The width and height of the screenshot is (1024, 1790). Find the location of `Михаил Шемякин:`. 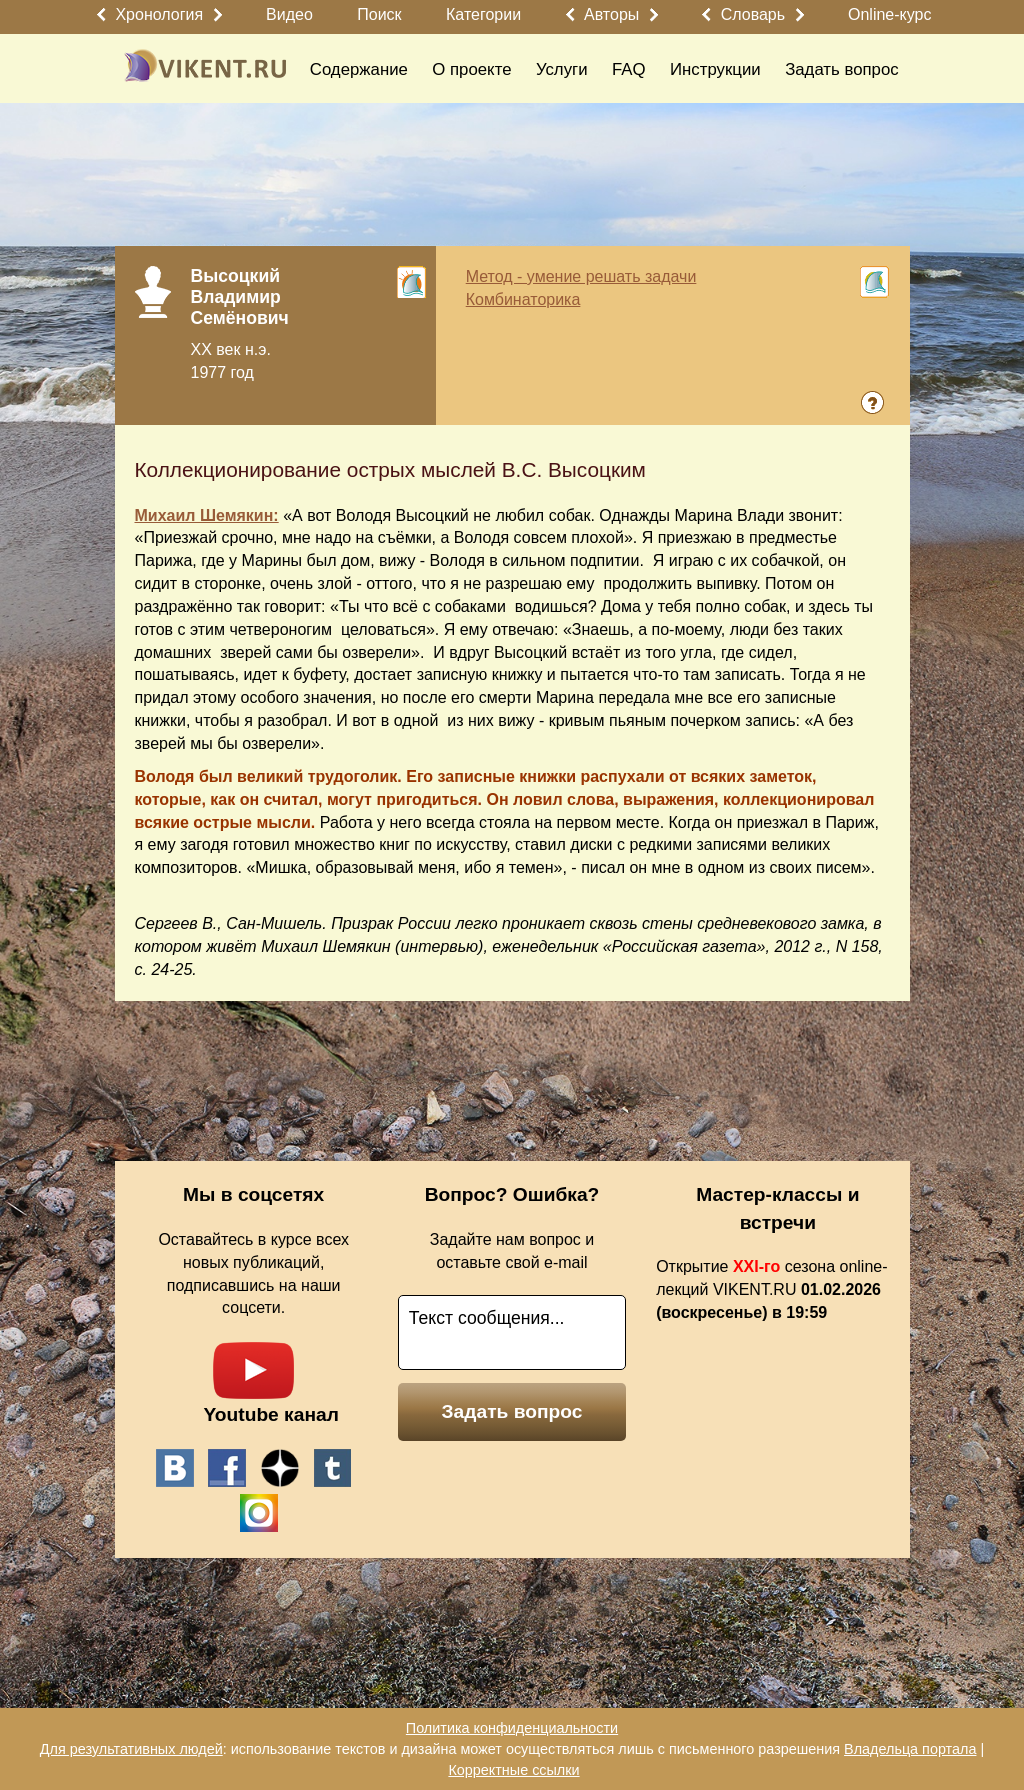

Михаил Шемякин: is located at coordinates (207, 515).